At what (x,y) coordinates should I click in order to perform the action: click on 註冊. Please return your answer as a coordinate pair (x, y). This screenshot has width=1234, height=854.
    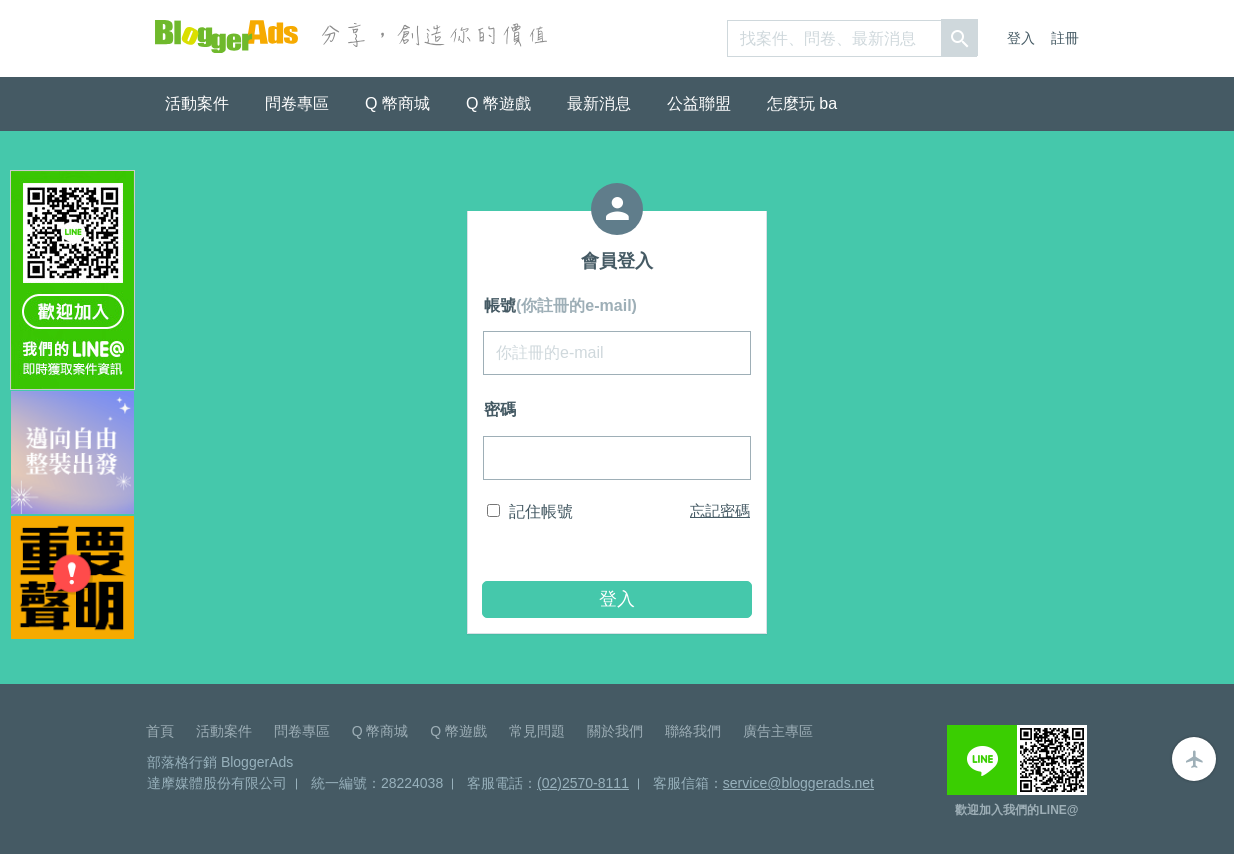
    Looking at the image, I should click on (1065, 38).